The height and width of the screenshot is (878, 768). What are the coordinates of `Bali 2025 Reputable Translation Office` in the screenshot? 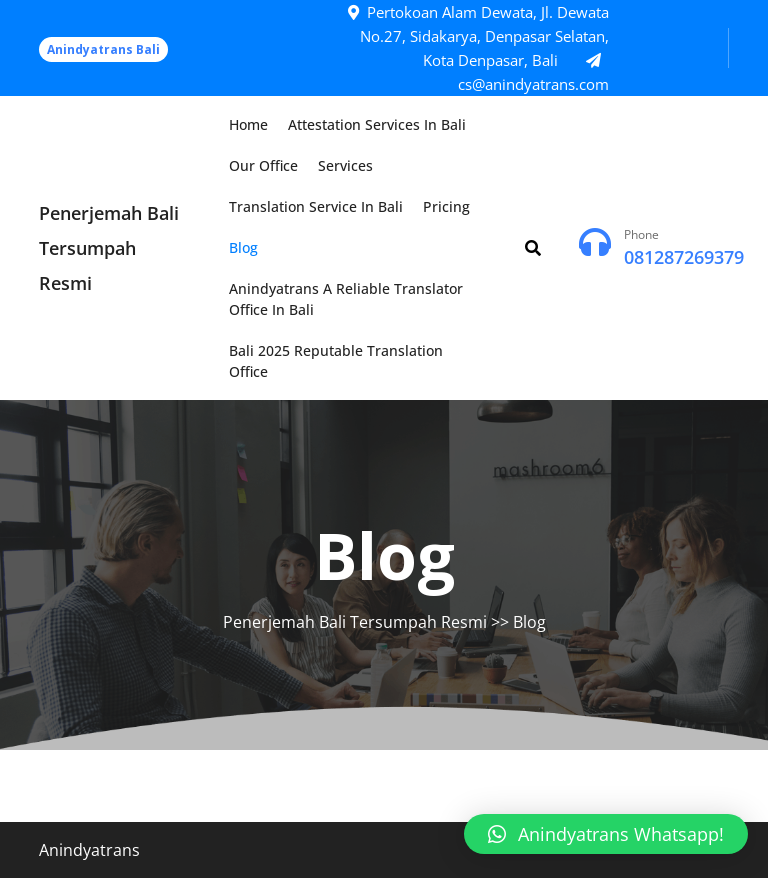 It's located at (336, 361).